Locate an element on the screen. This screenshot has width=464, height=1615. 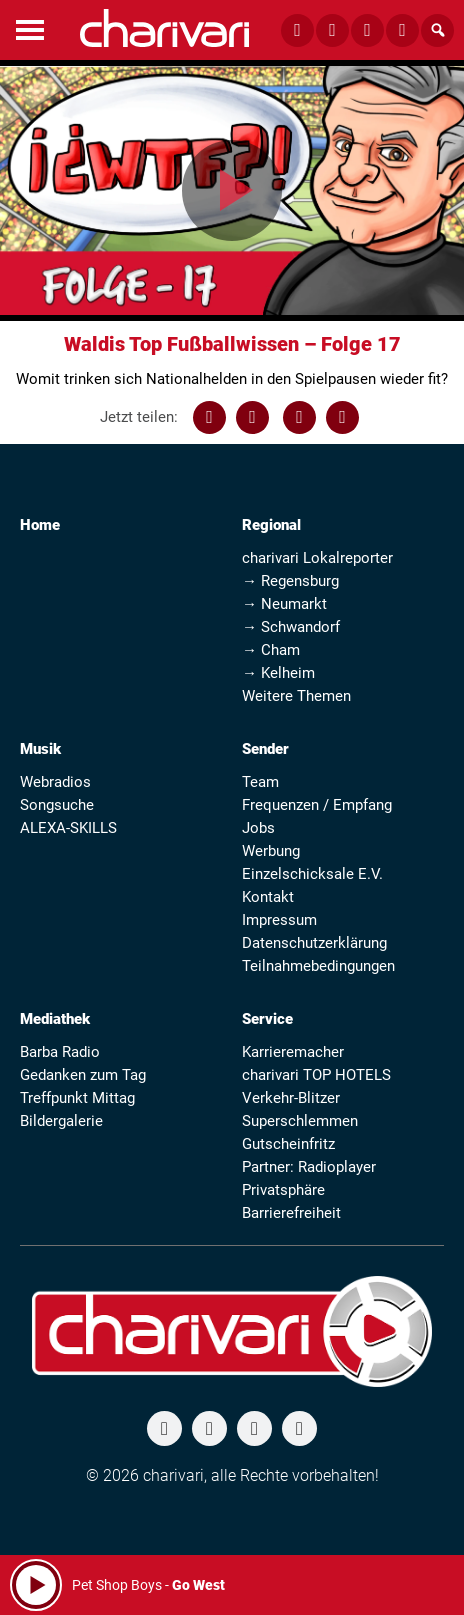
Musik is located at coordinates (40, 749).